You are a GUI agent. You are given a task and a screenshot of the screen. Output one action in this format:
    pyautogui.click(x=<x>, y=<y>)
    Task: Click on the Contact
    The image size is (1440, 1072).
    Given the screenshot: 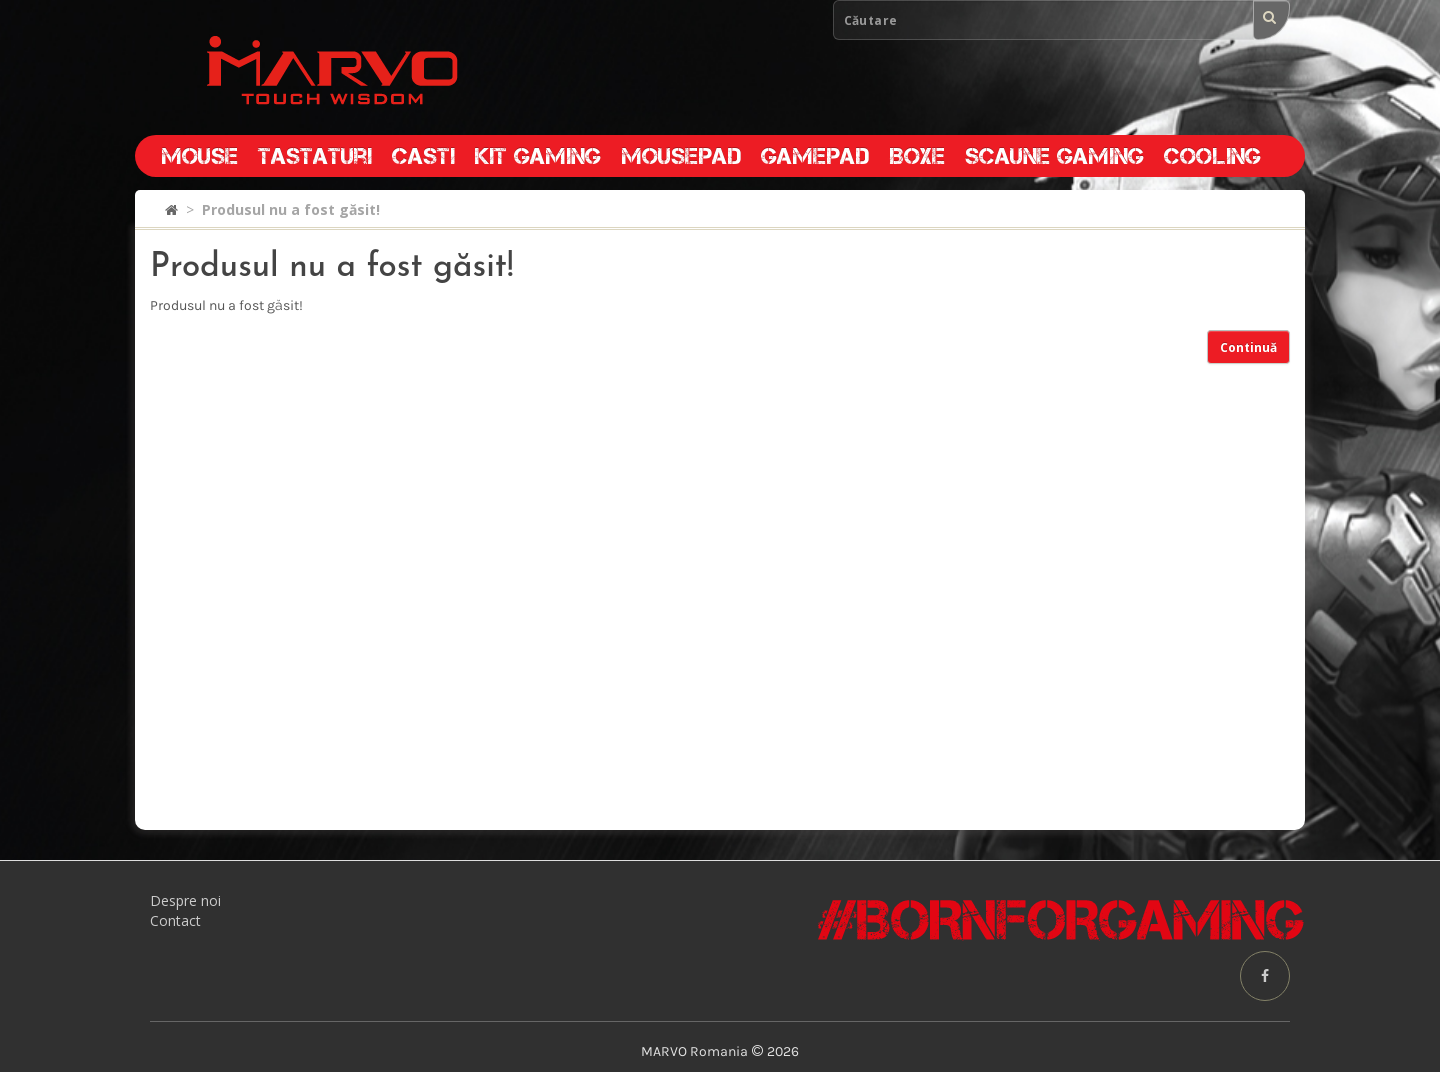 What is the action you would take?
    pyautogui.click(x=175, y=920)
    